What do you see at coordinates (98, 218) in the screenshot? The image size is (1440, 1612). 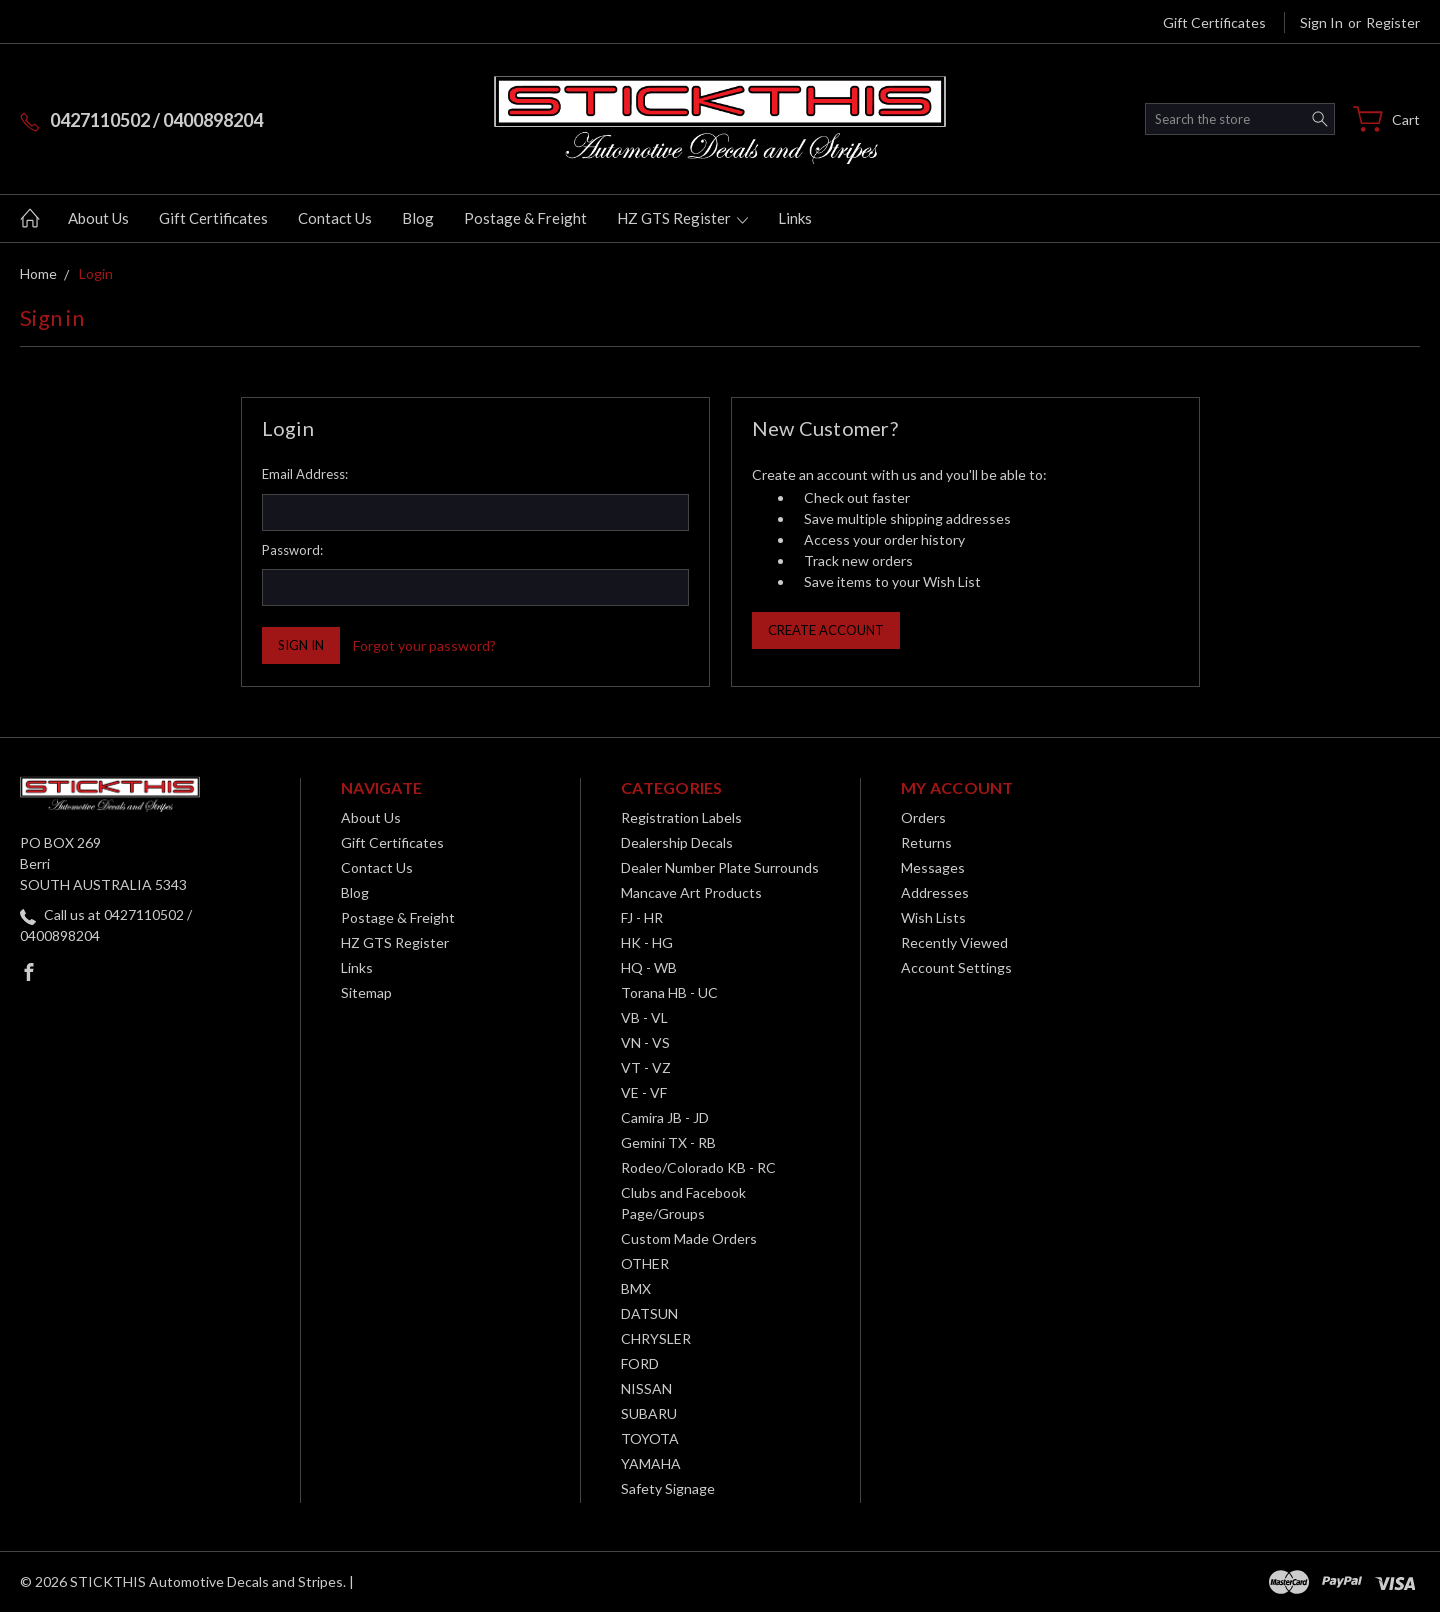 I see `About Us` at bounding box center [98, 218].